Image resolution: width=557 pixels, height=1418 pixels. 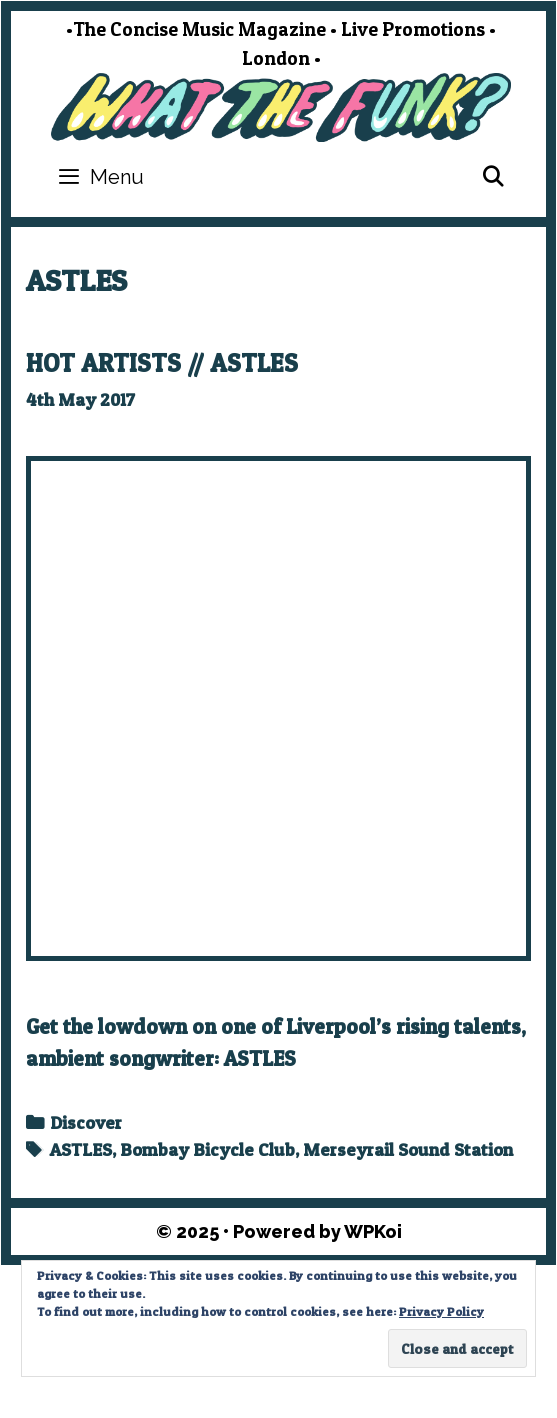 What do you see at coordinates (207, 1149) in the screenshot?
I see `Bombay Bicycle Club` at bounding box center [207, 1149].